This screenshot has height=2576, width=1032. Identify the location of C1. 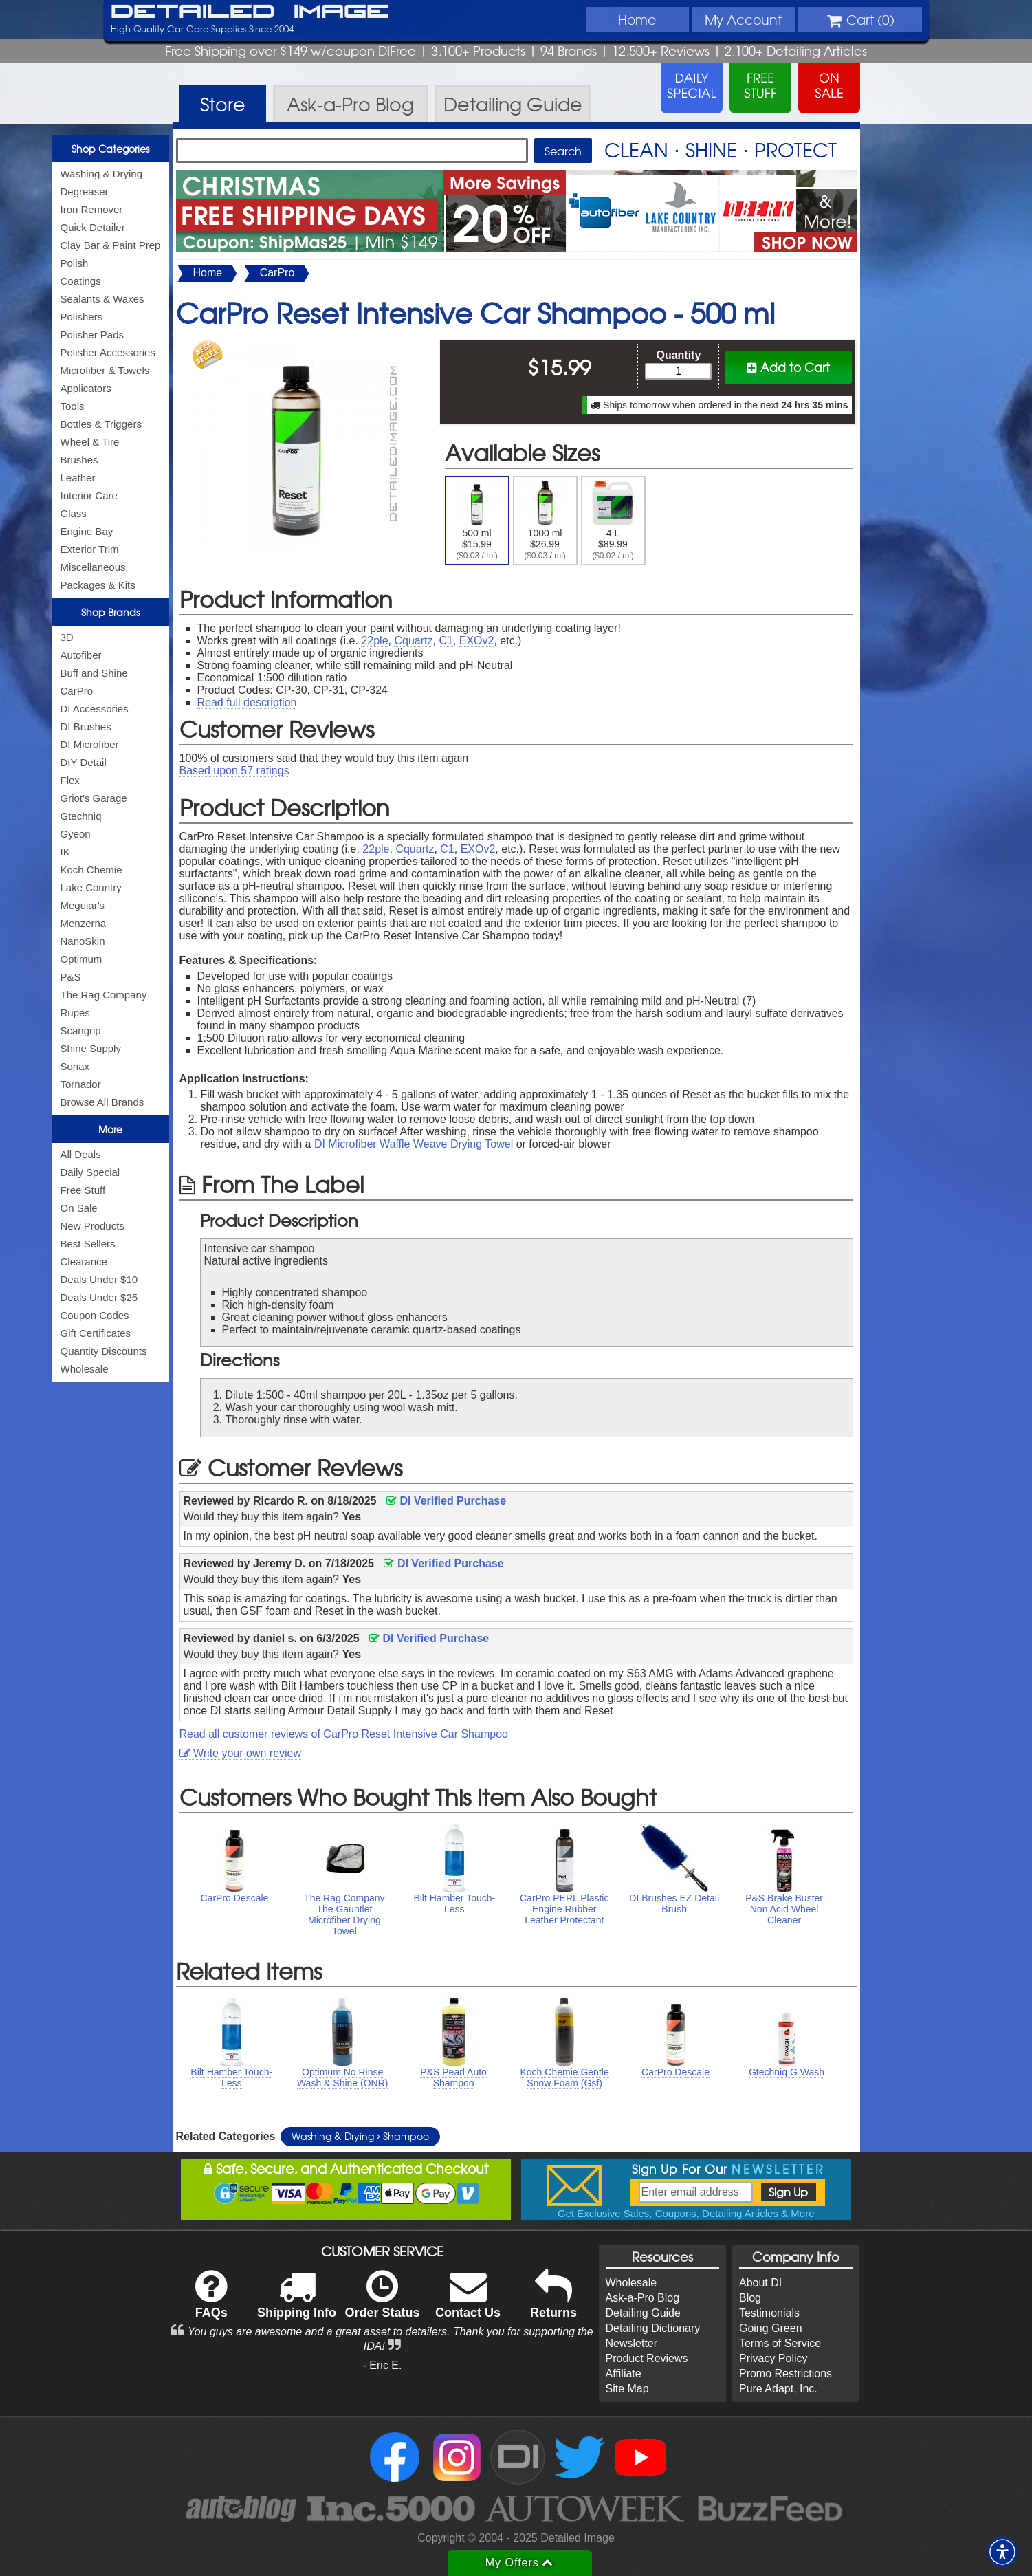
(445, 640).